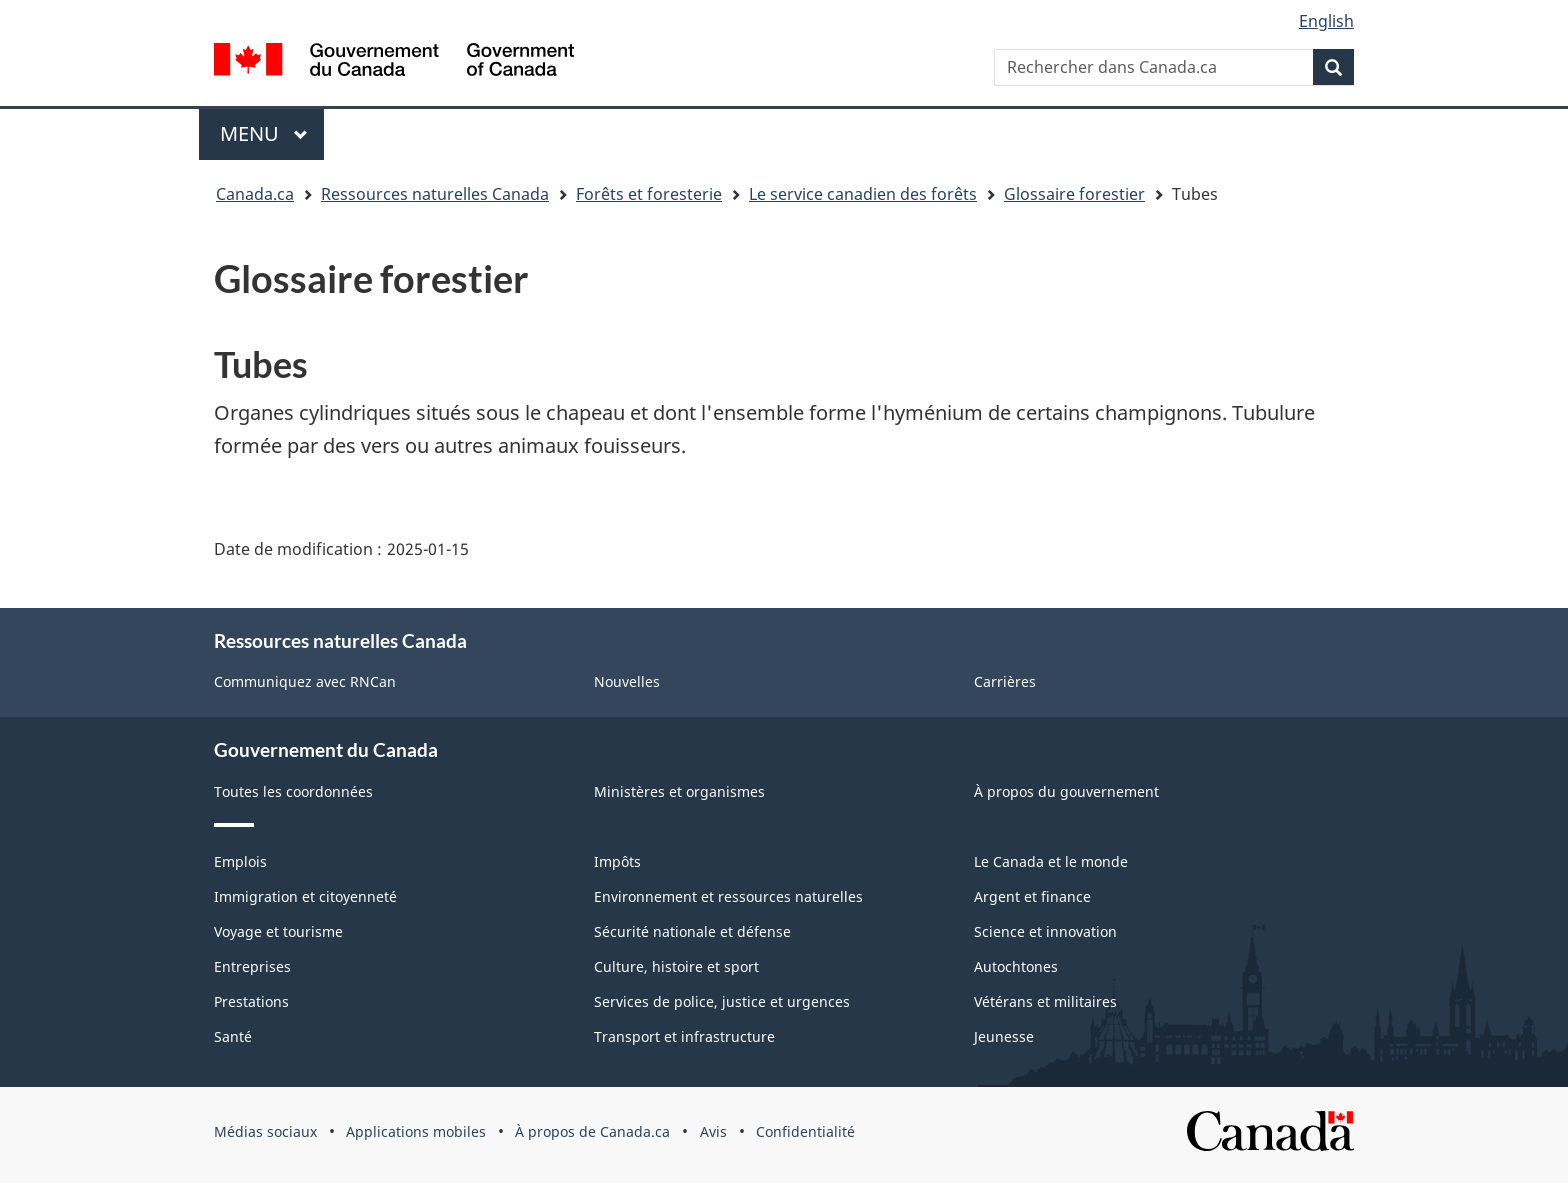 The width and height of the screenshot is (1568, 1183). What do you see at coordinates (728, 896) in the screenshot?
I see `Environnement et ressources naturelles` at bounding box center [728, 896].